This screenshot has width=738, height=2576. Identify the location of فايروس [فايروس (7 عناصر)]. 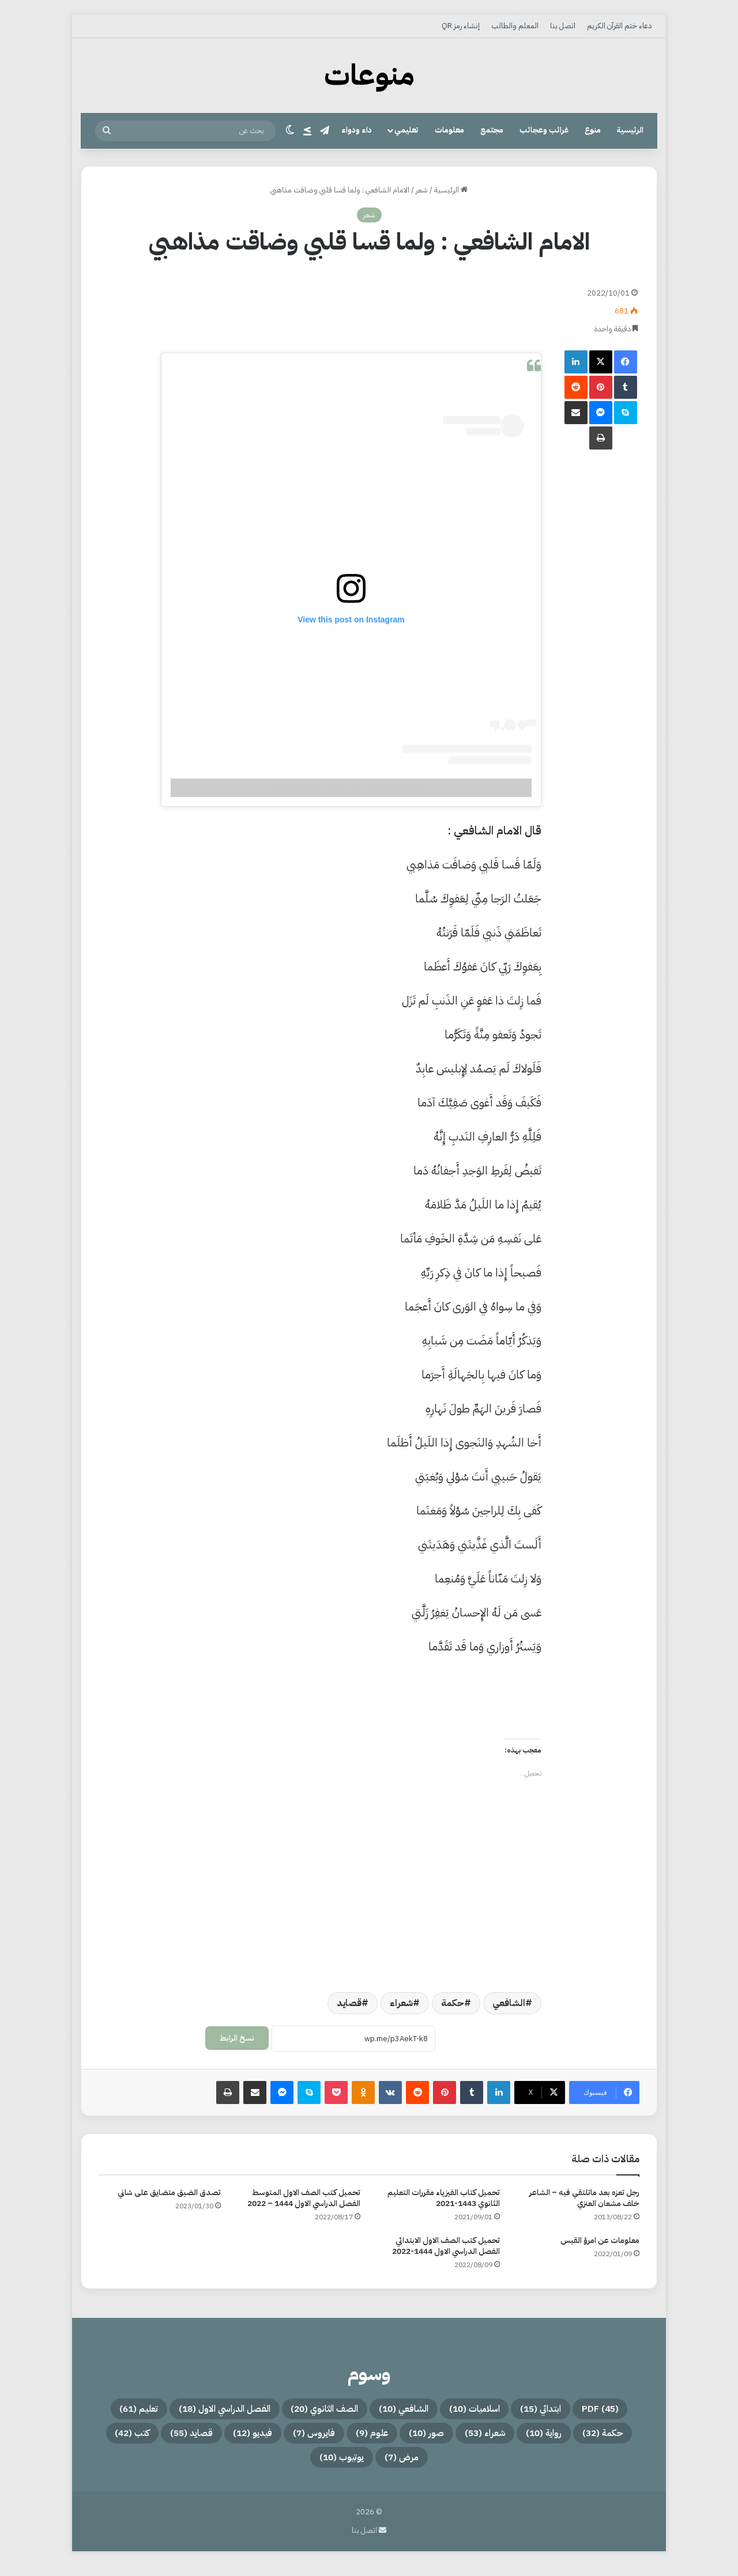
(192, 2438).